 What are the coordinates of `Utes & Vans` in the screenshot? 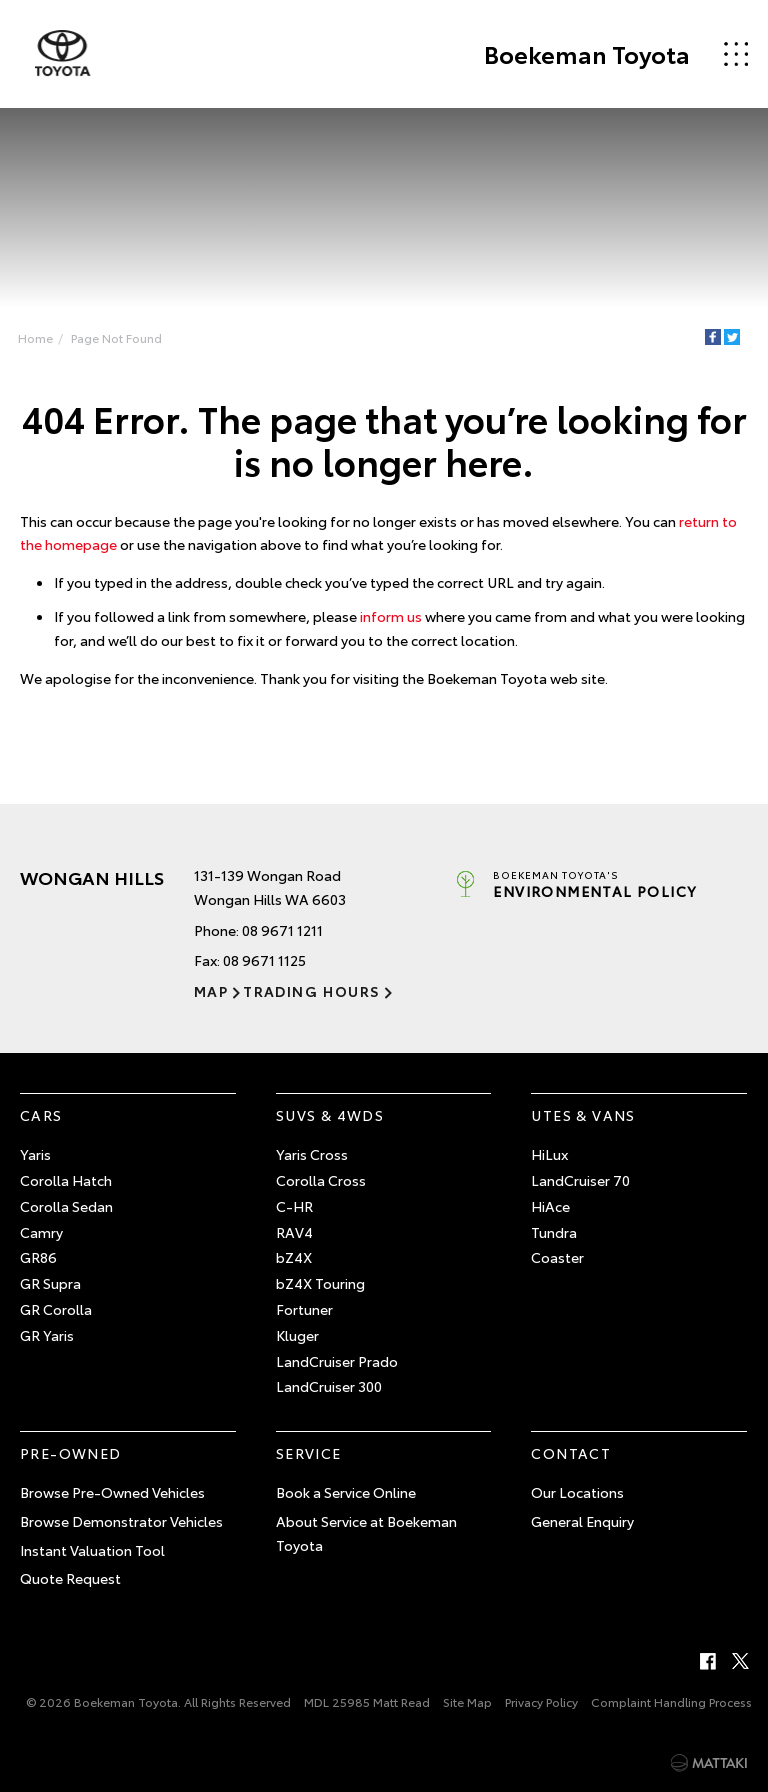 It's located at (583, 1116).